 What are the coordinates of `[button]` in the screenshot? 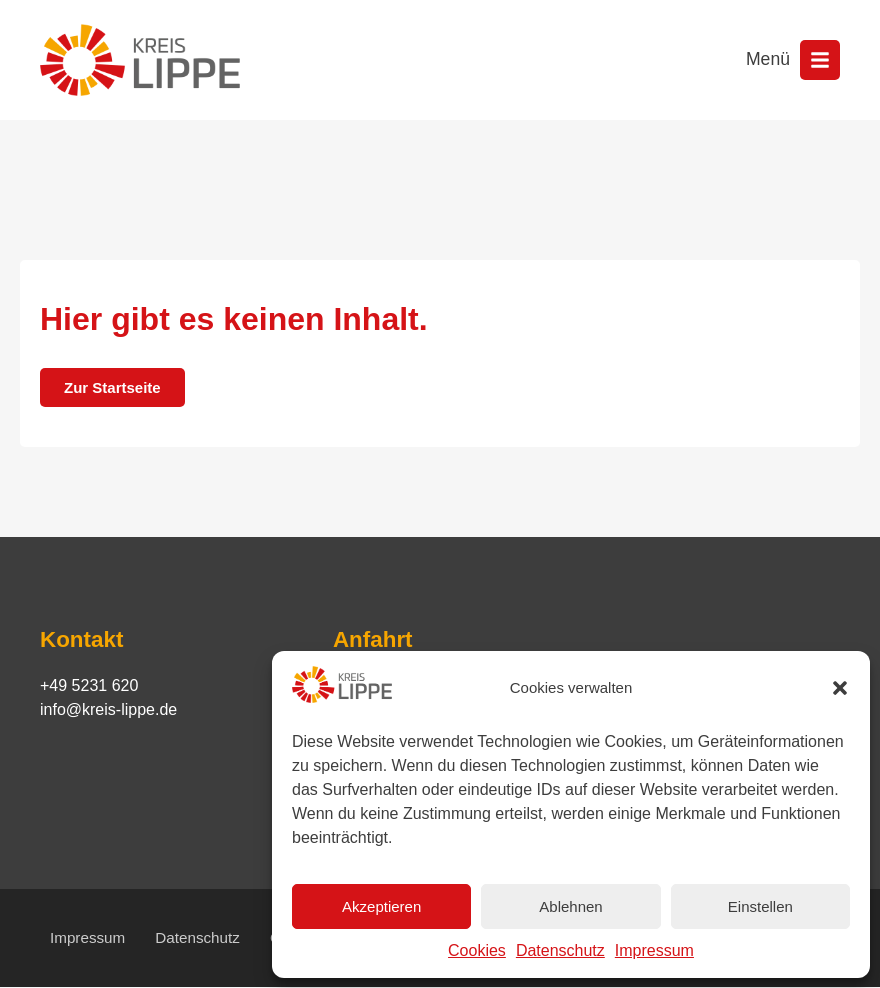 It's located at (840, 688).